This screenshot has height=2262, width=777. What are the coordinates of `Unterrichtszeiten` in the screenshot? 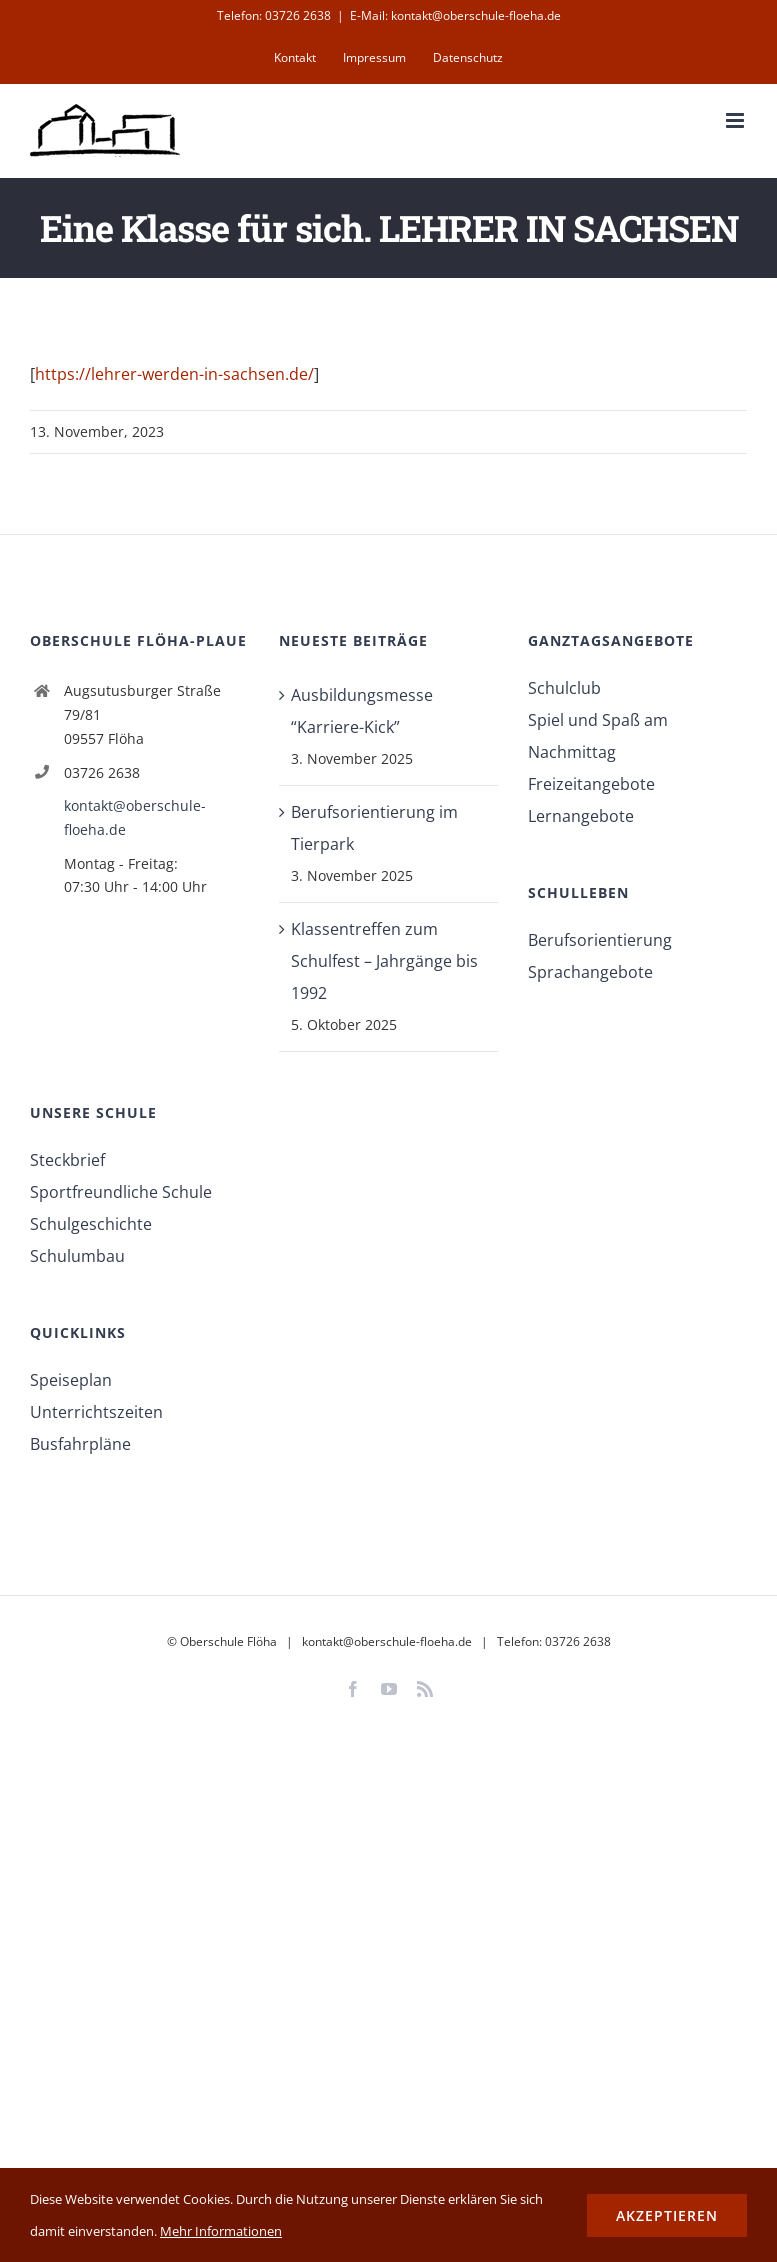 It's located at (96, 1412).